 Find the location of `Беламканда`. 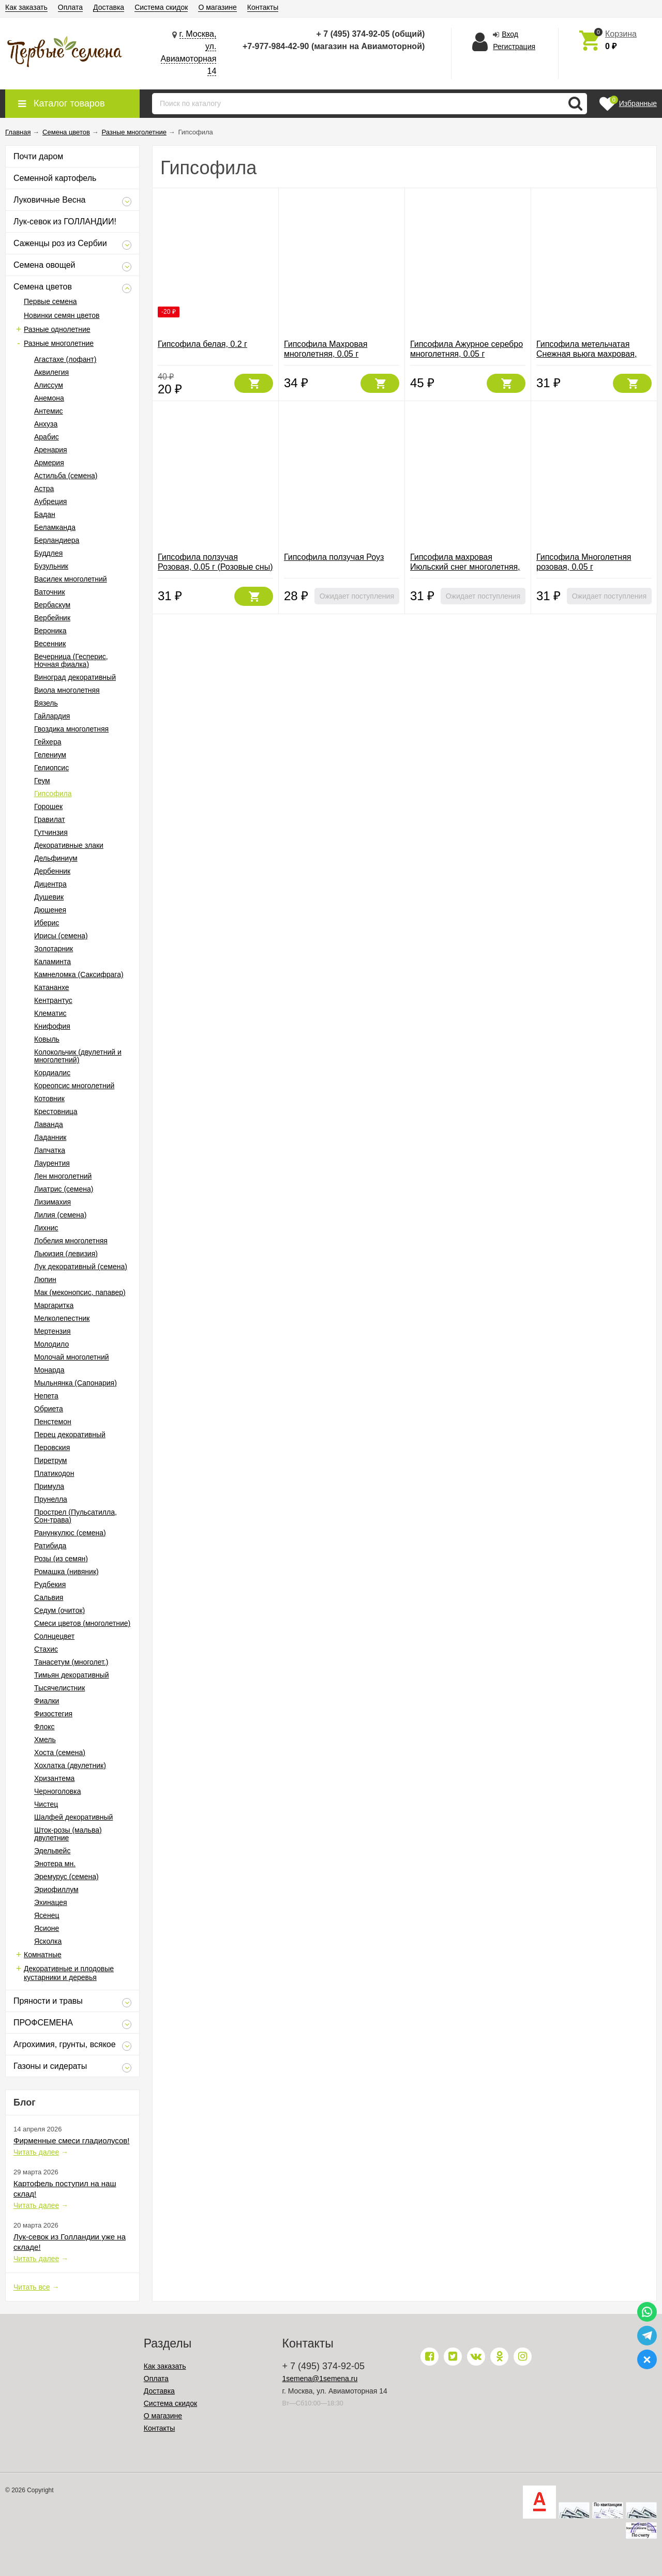

Беламканда is located at coordinates (55, 527).